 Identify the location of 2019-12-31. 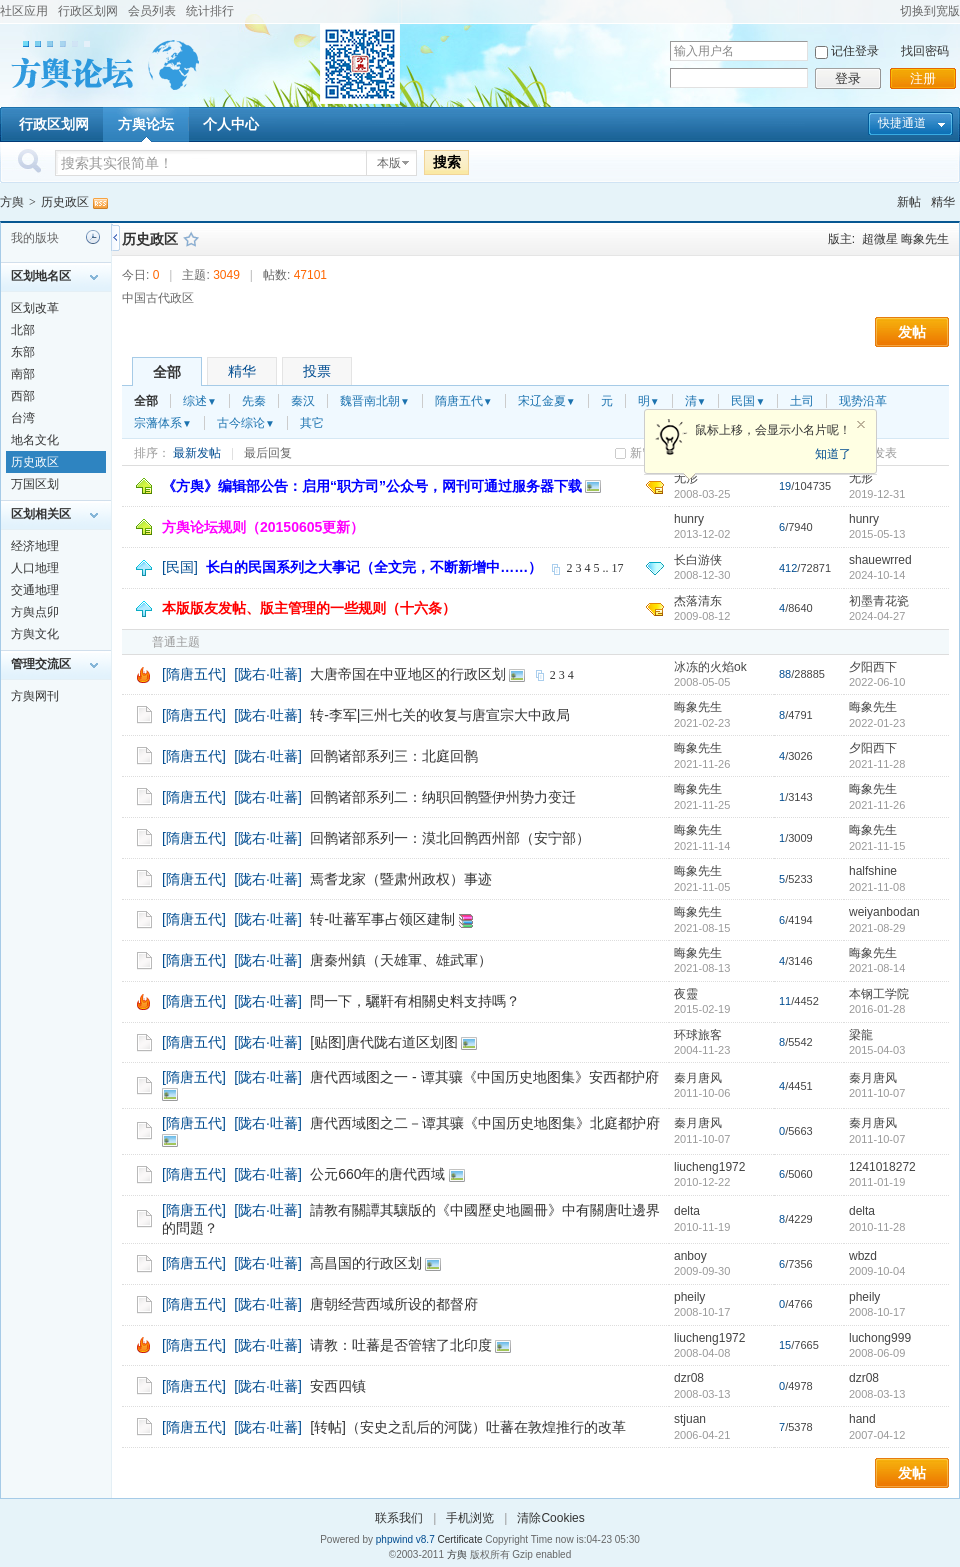
(877, 494).